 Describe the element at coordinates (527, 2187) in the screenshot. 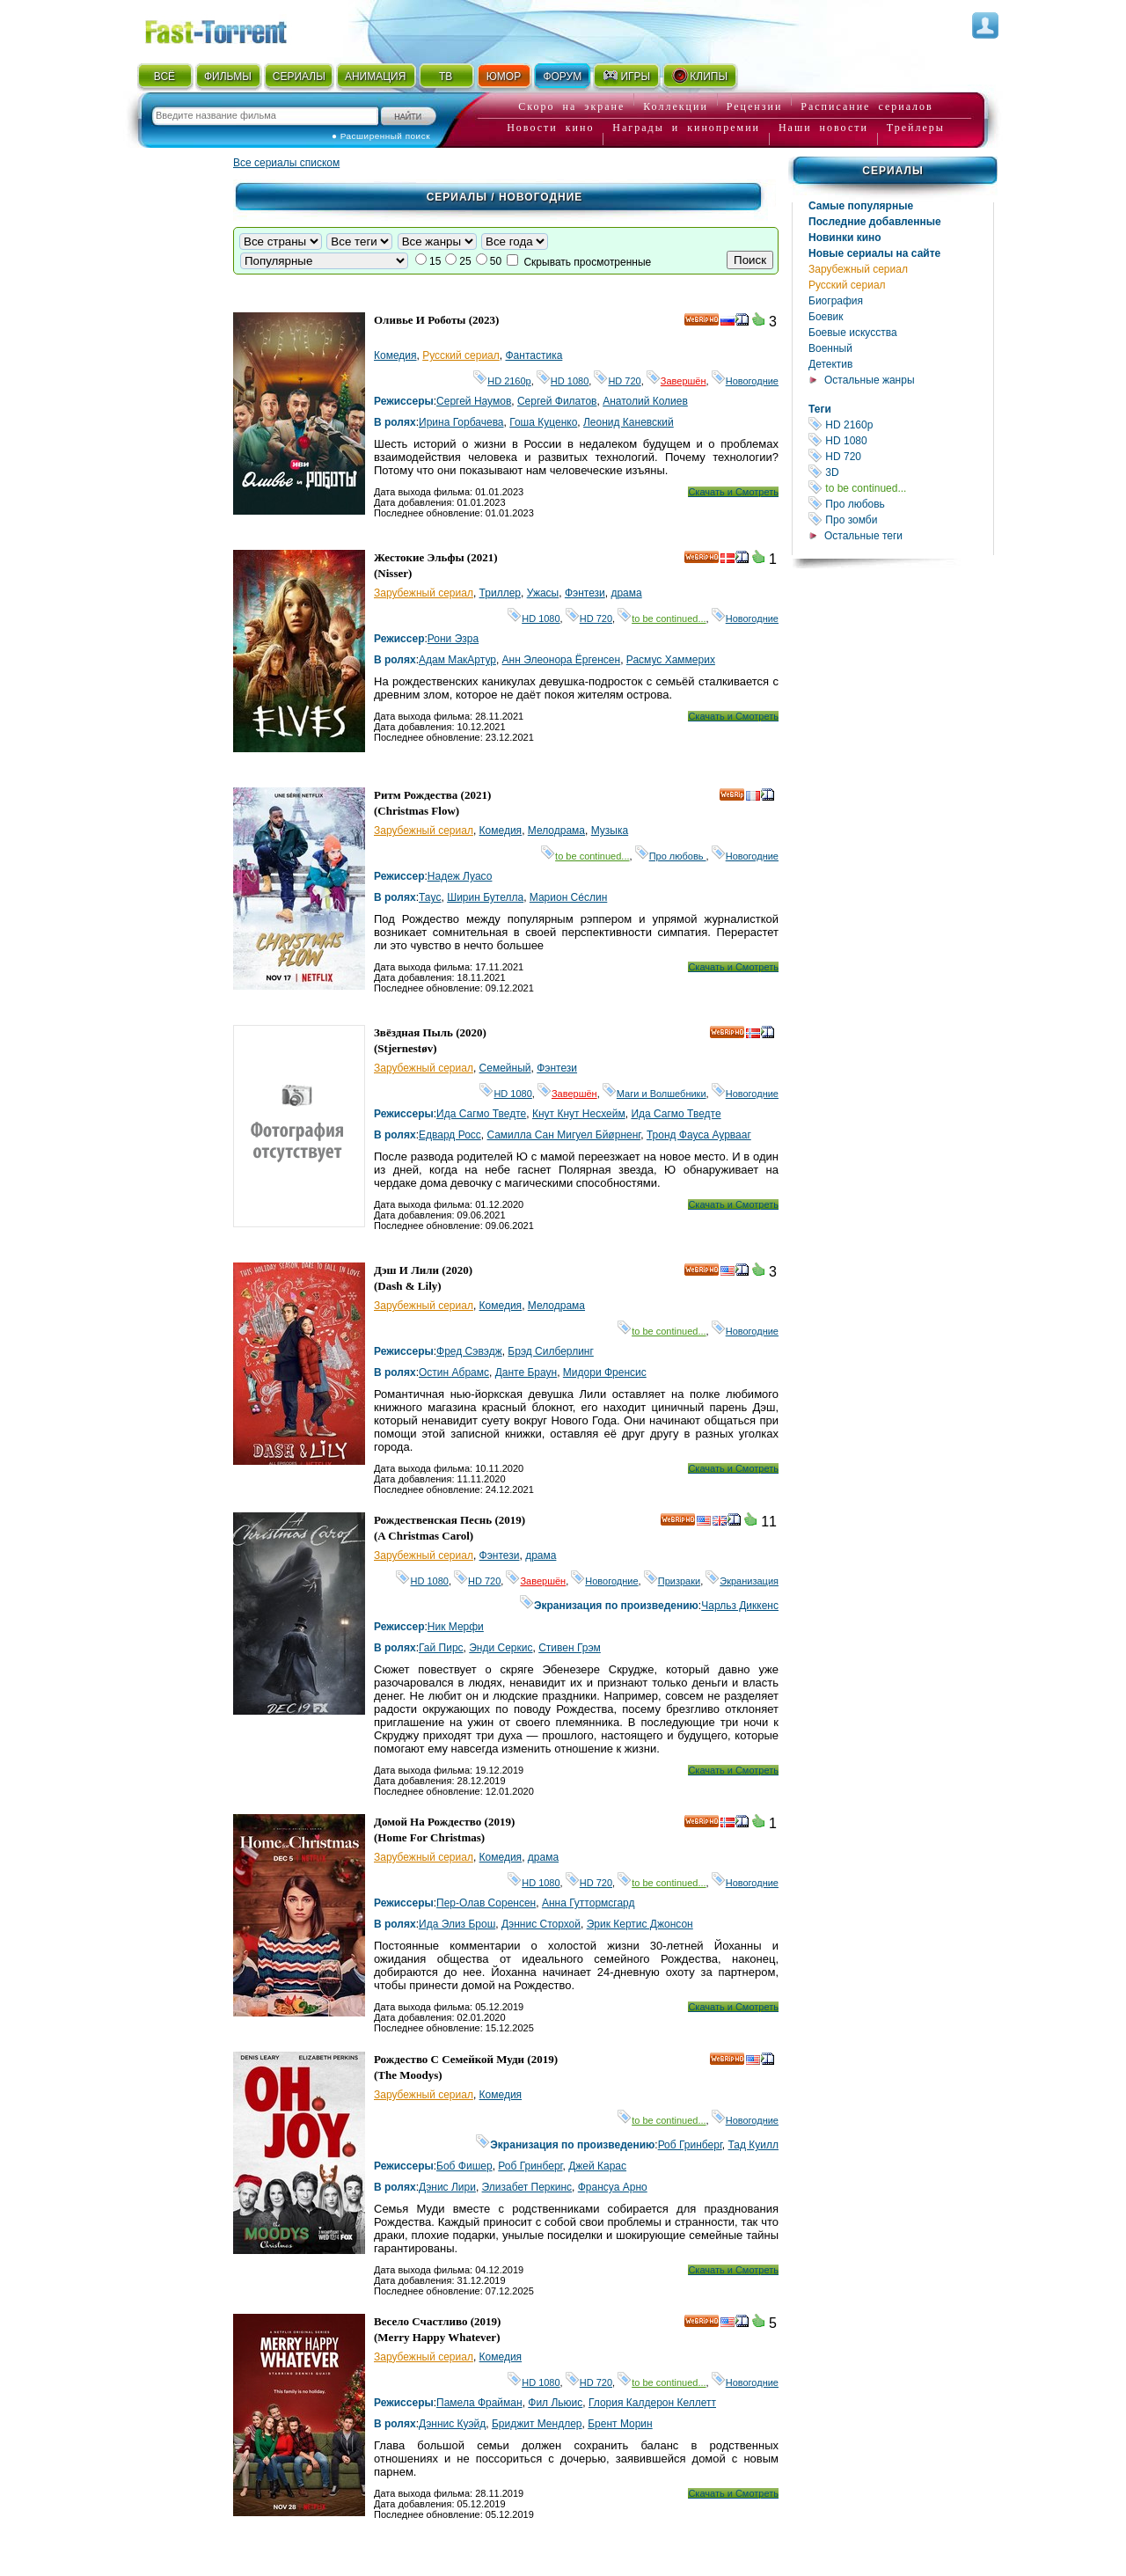

I see `Элизабет Перкинс` at that location.